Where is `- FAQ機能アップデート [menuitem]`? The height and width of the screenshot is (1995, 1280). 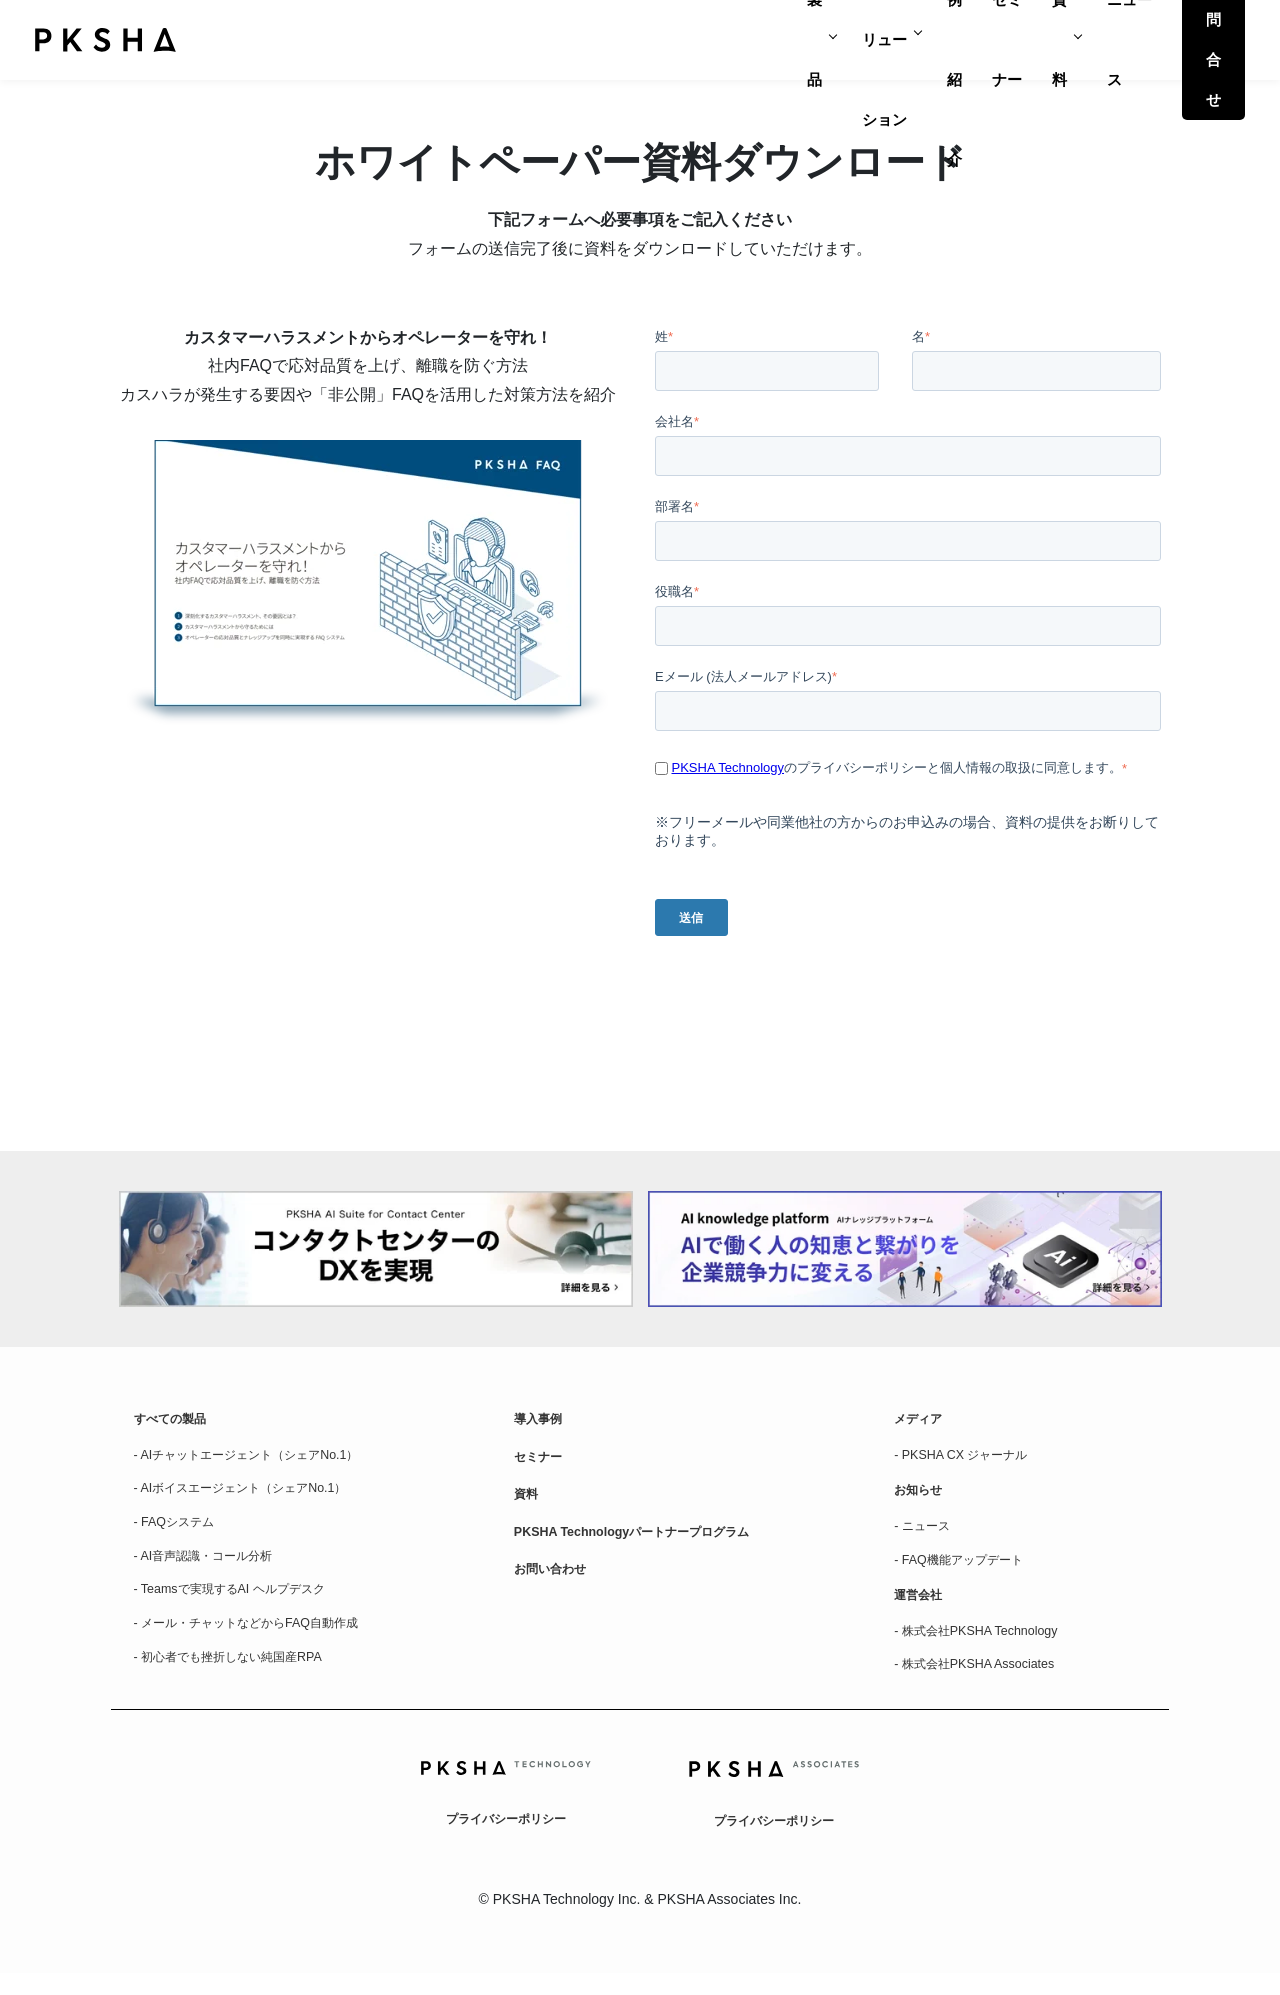 - FAQ機能アップデート [menuitem] is located at coordinates (968, 1572).